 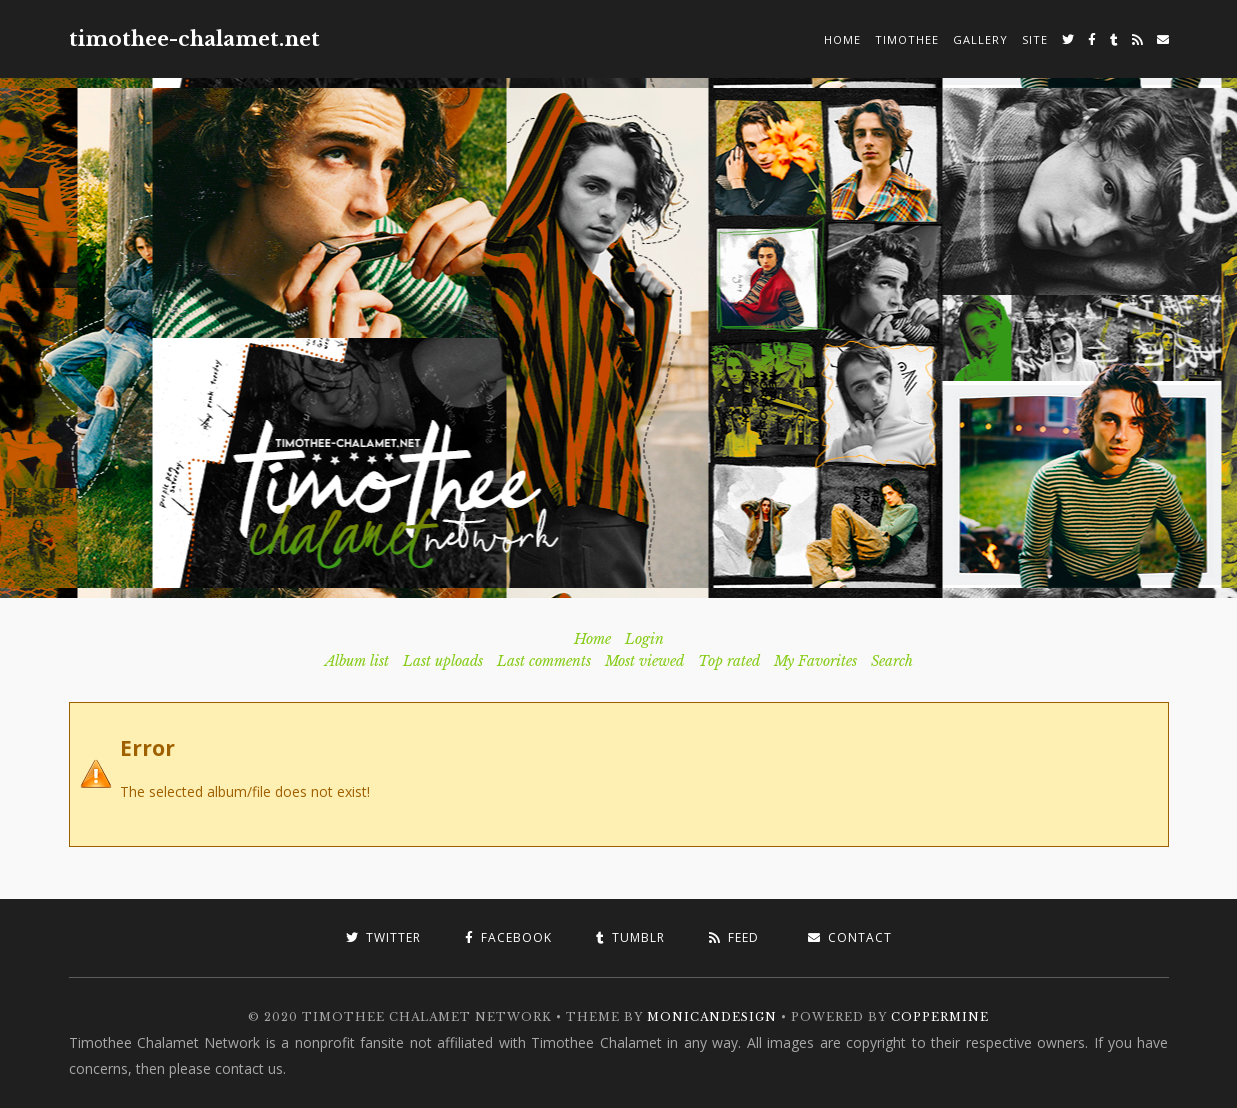 I want to click on Gallery, so click(x=980, y=39).